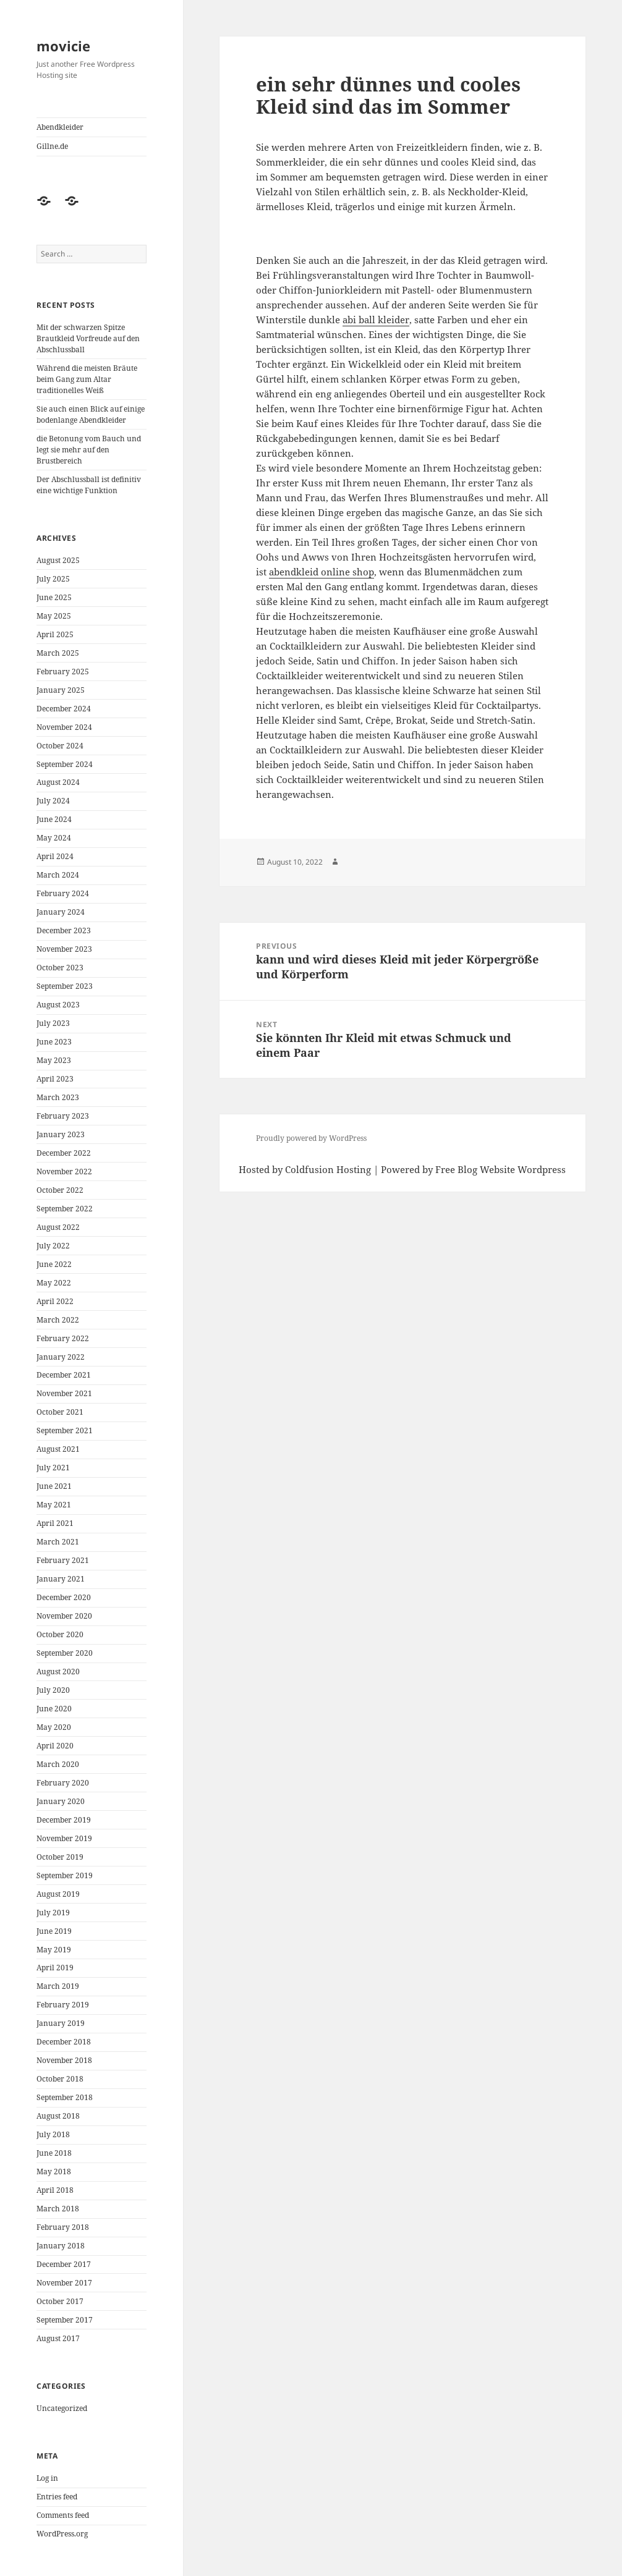  Describe the element at coordinates (59, 1634) in the screenshot. I see `October 2020` at that location.